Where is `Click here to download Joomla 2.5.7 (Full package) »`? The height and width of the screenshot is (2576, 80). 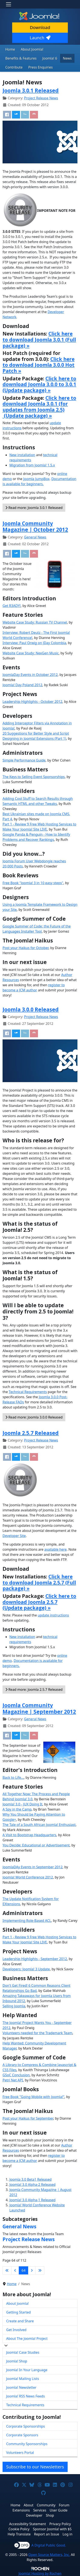
Click here to download Joomla 2.5.7 (Full package) » is located at coordinates (39, 1582).